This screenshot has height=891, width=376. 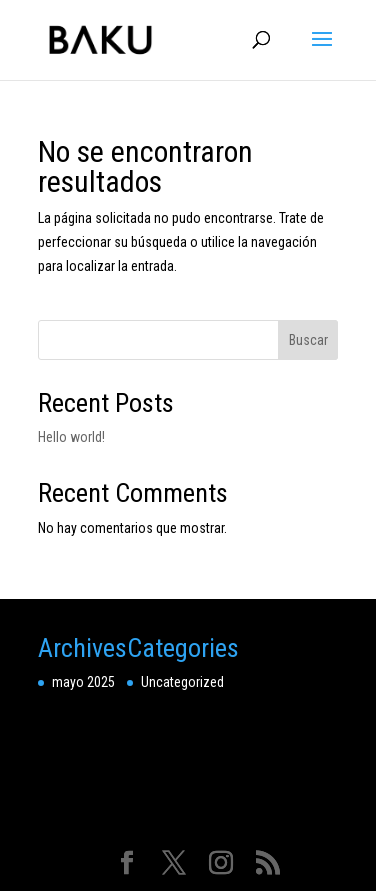 What do you see at coordinates (182, 682) in the screenshot?
I see `Uncategorized` at bounding box center [182, 682].